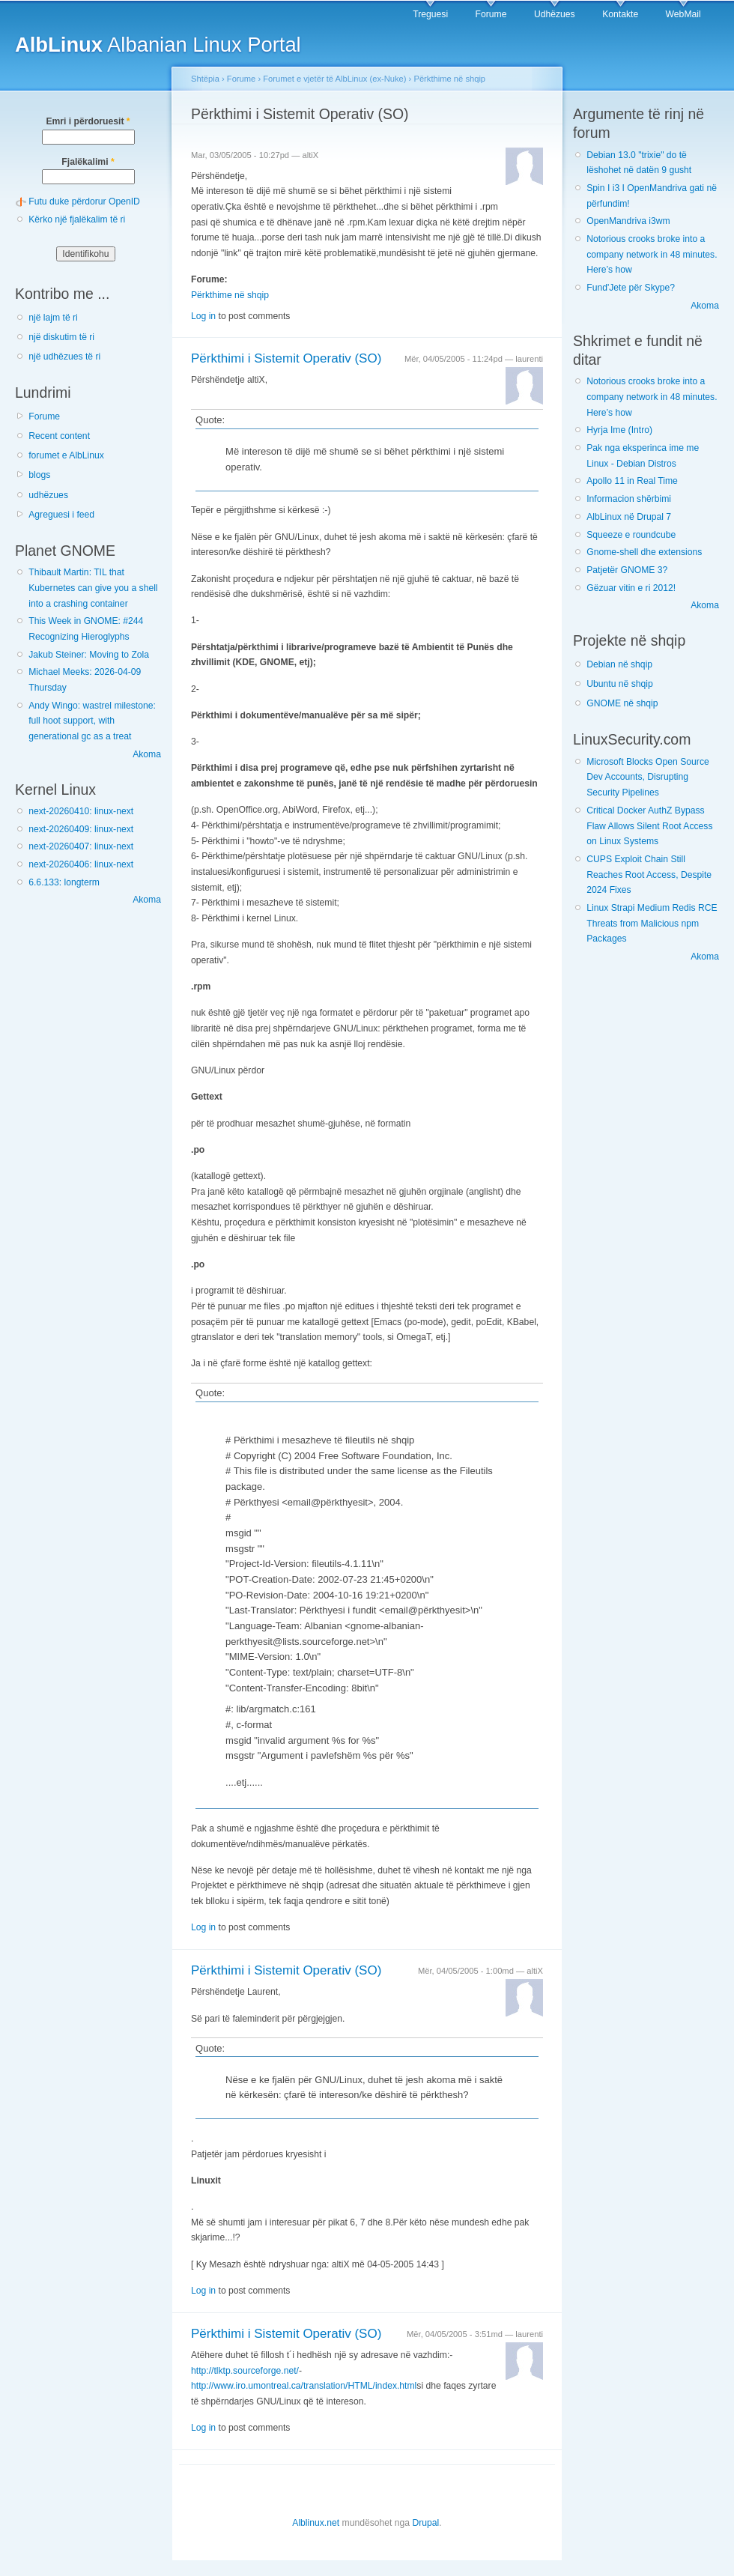 The image size is (734, 2576). Describe the element at coordinates (80, 811) in the screenshot. I see `next-20260410: linux-next` at that location.